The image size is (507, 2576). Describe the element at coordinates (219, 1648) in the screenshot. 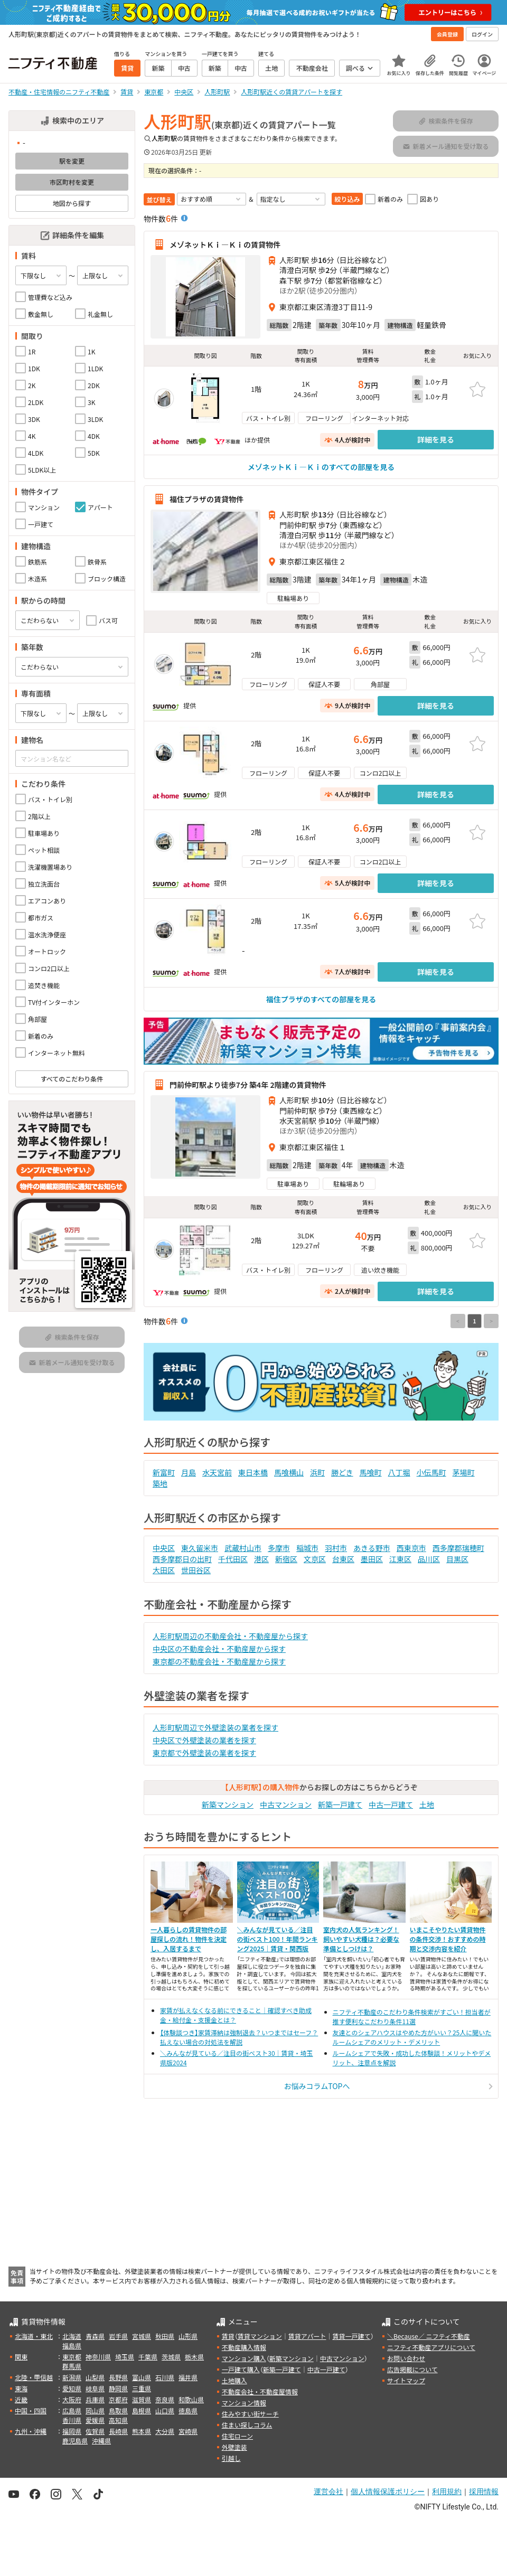

I see `中央区の不動産会社・不動産屋から探す` at that location.